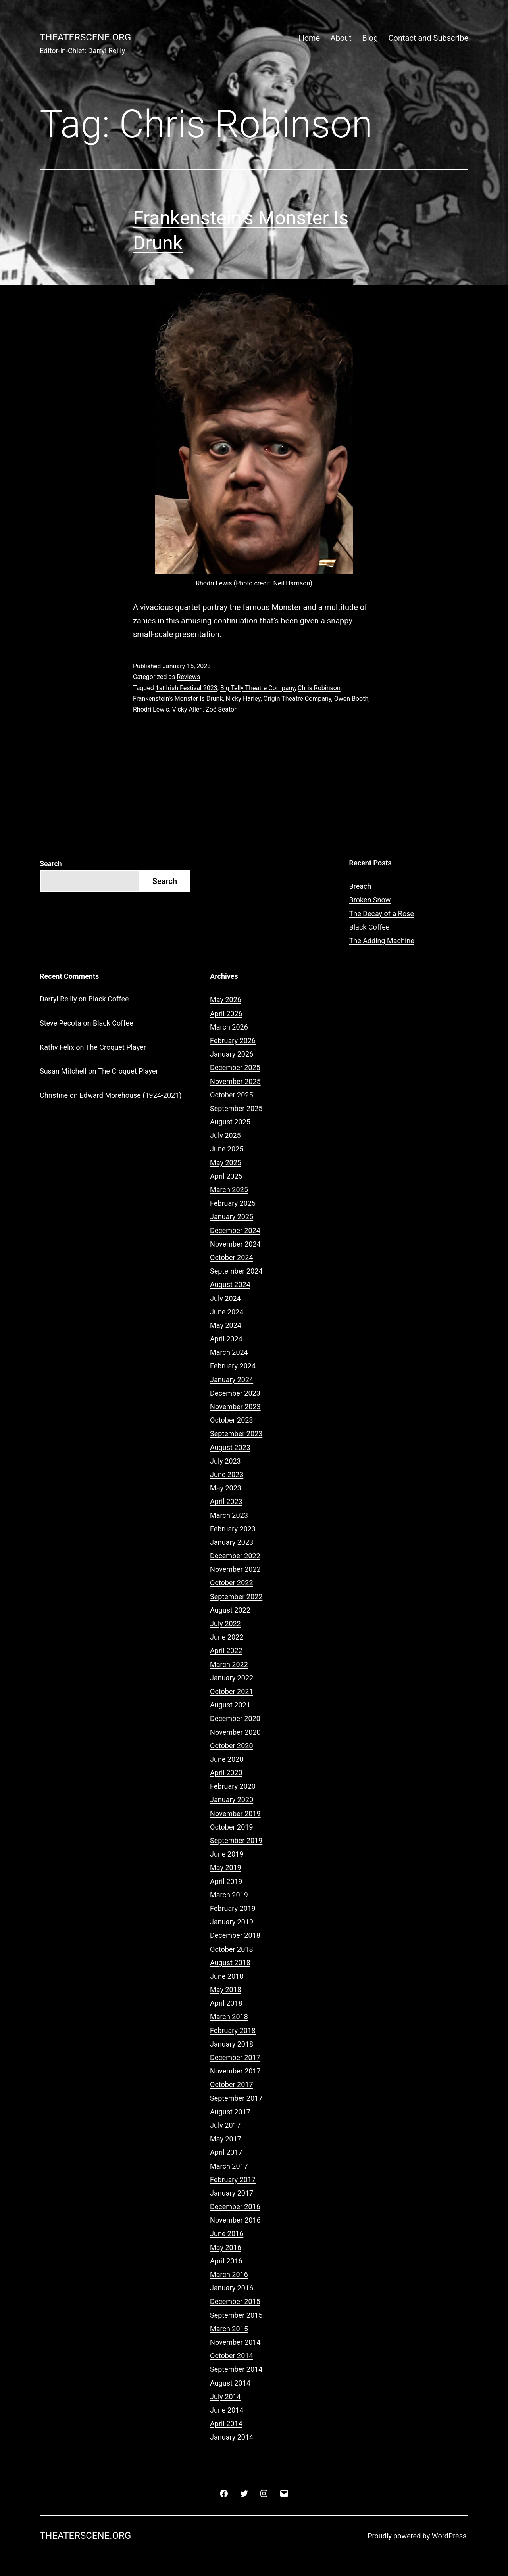 This screenshot has height=2576, width=508. I want to click on Frankenstein's Monster Is Drunk, so click(178, 698).